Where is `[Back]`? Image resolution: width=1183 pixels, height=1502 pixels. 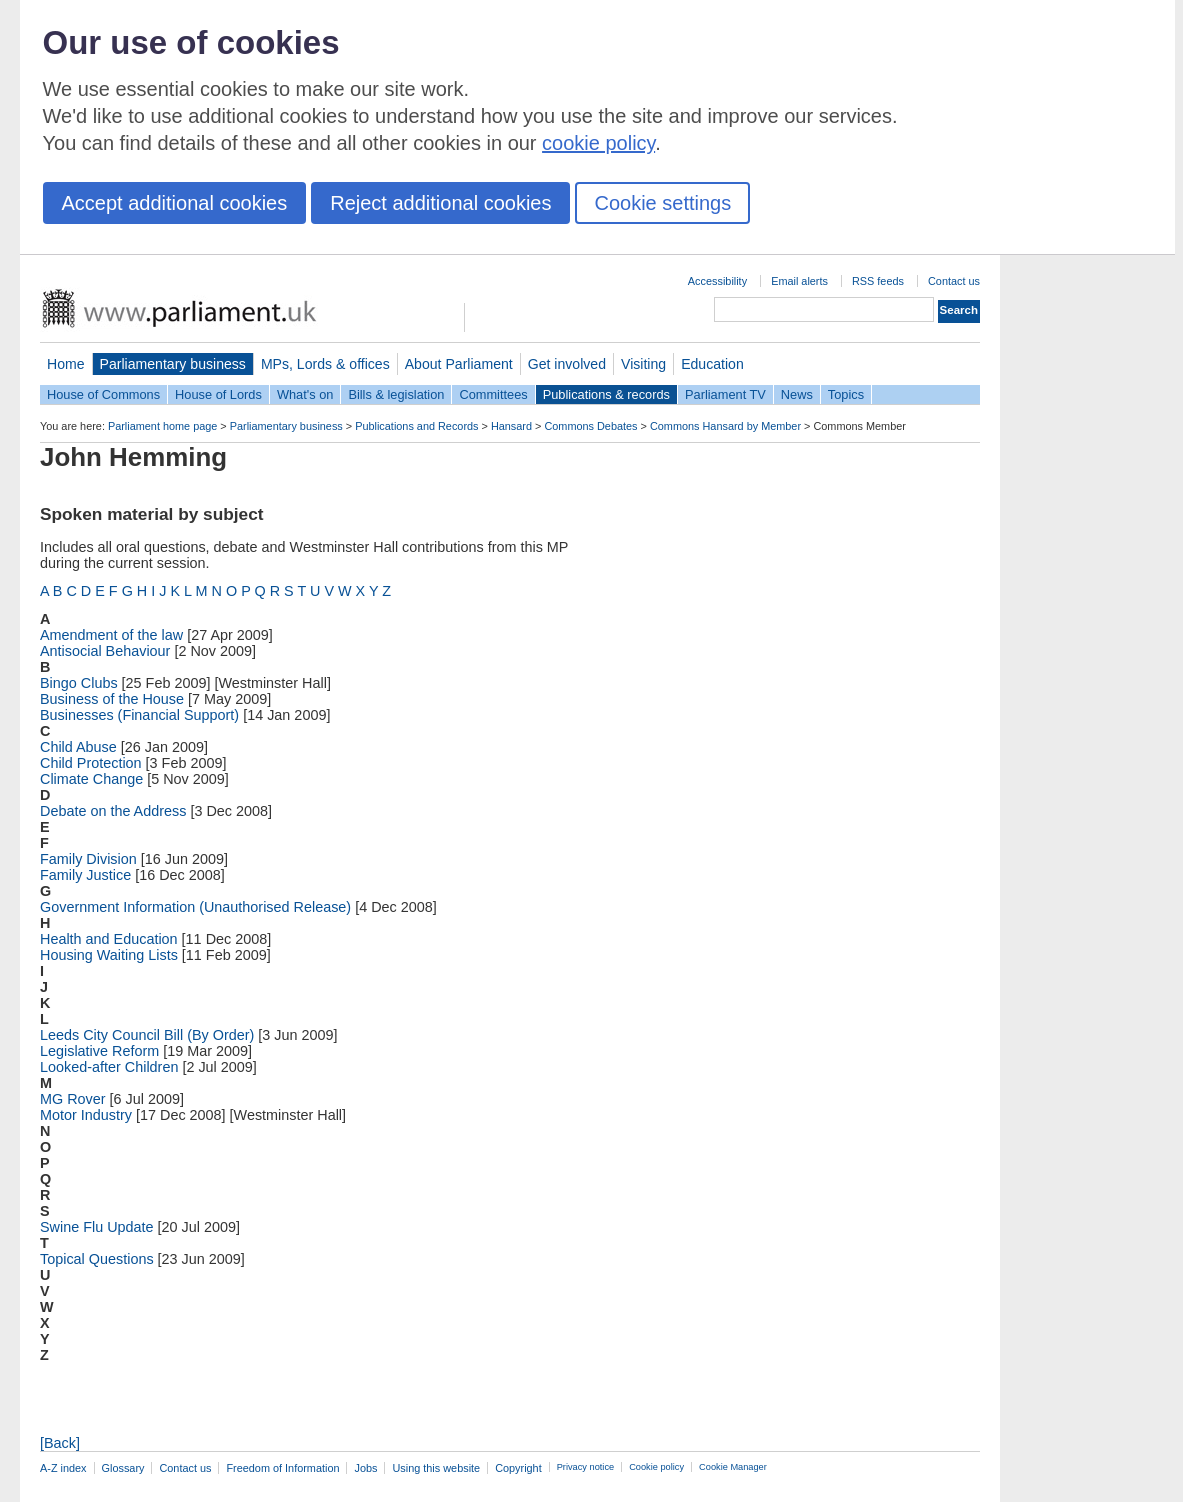
[Back] is located at coordinates (60, 1443).